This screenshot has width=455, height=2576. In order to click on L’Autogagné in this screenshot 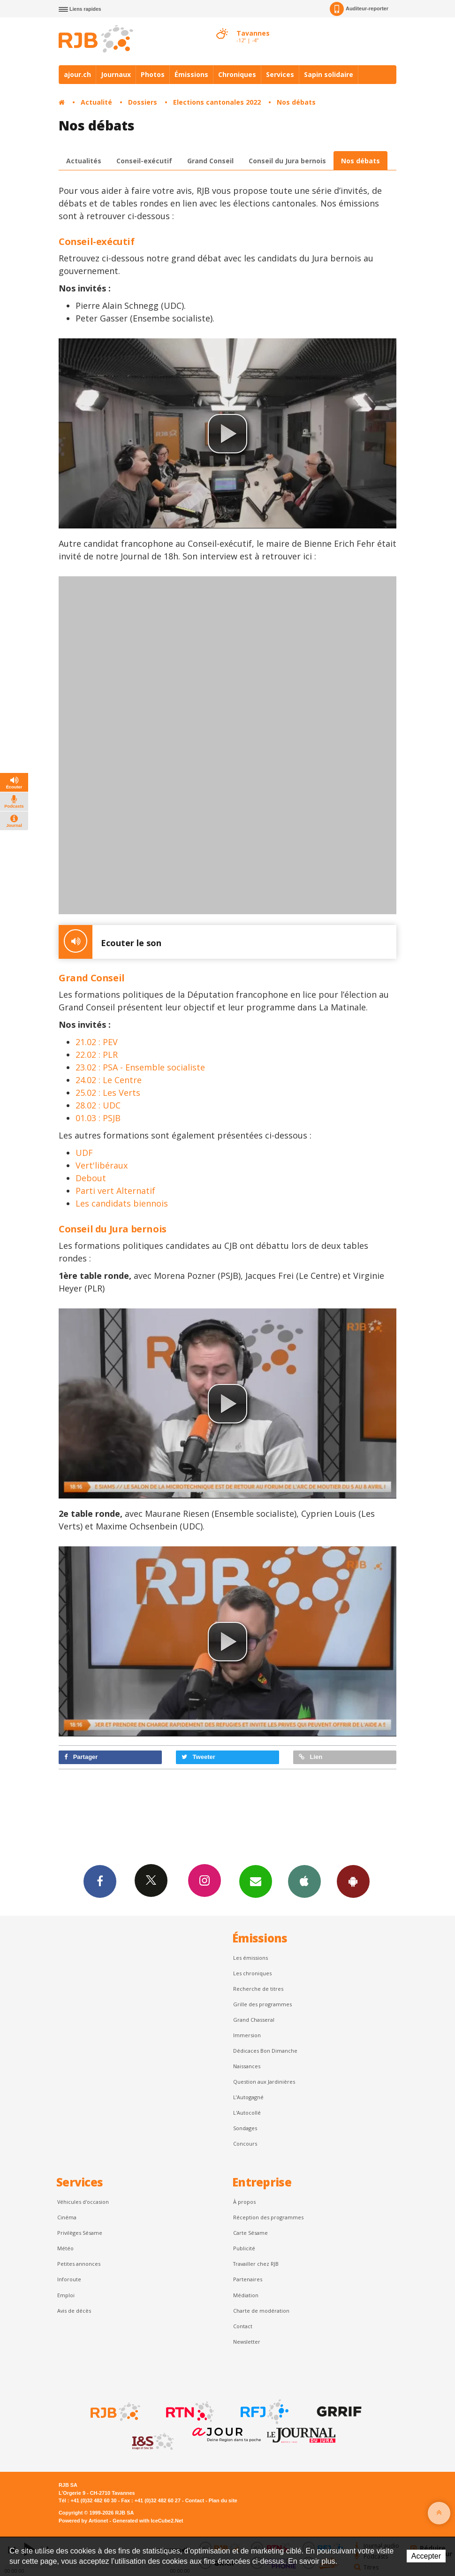, I will do `click(248, 2097)`.